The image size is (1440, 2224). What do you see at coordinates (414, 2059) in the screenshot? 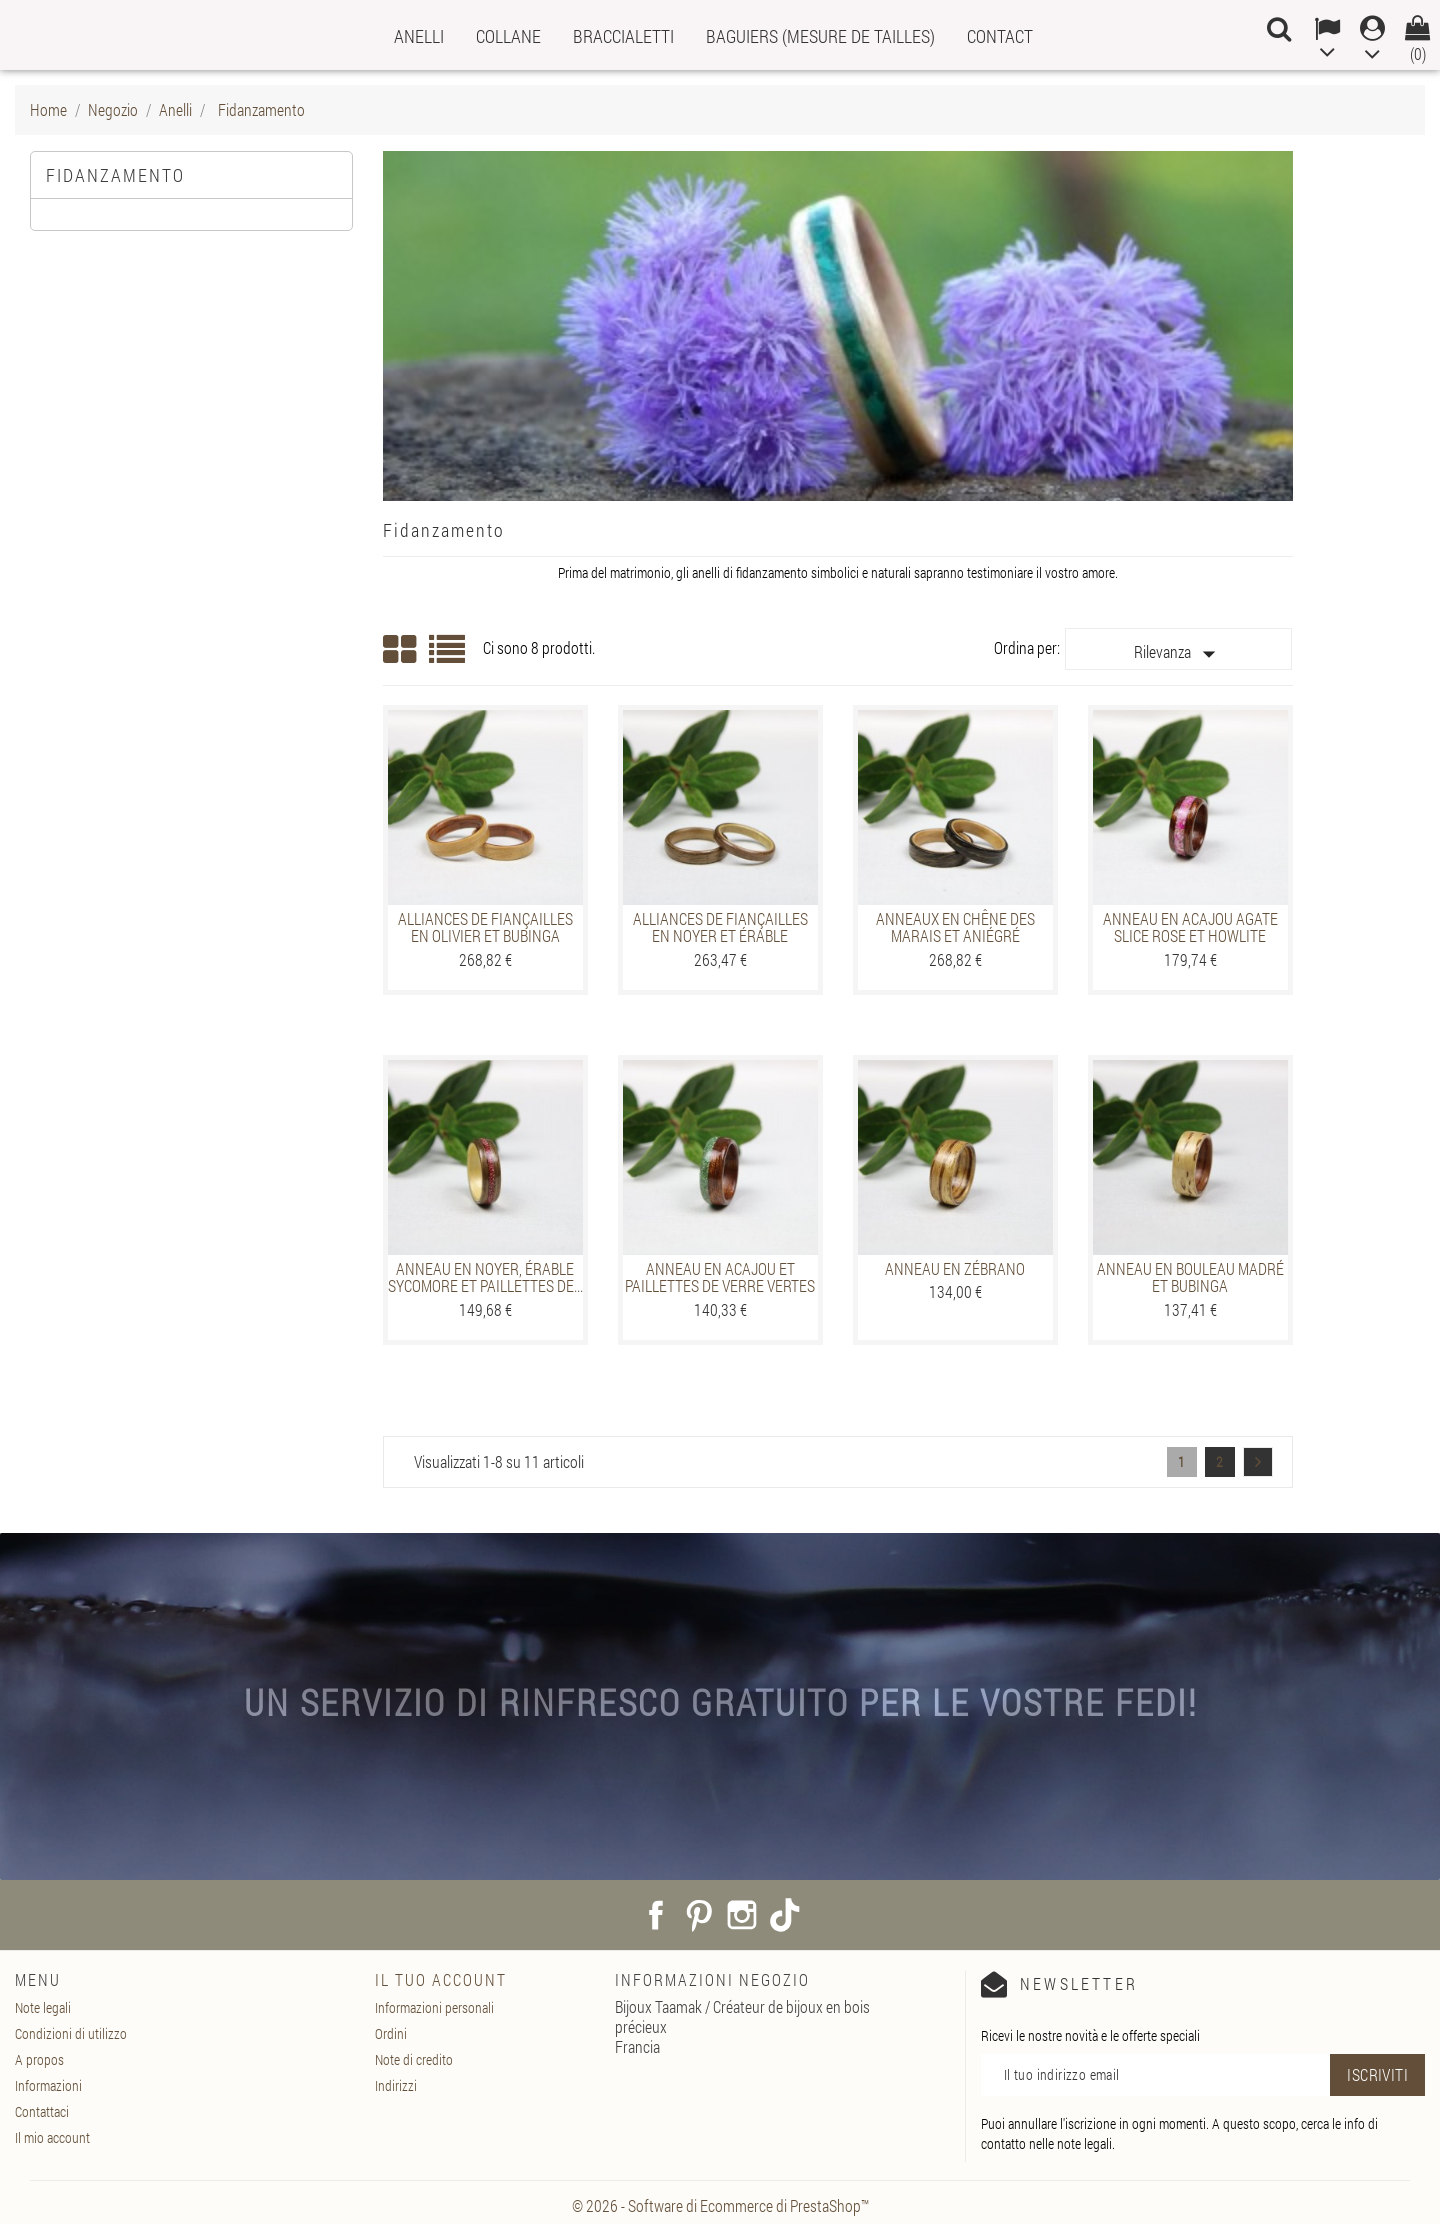
I see `Note di credito` at bounding box center [414, 2059].